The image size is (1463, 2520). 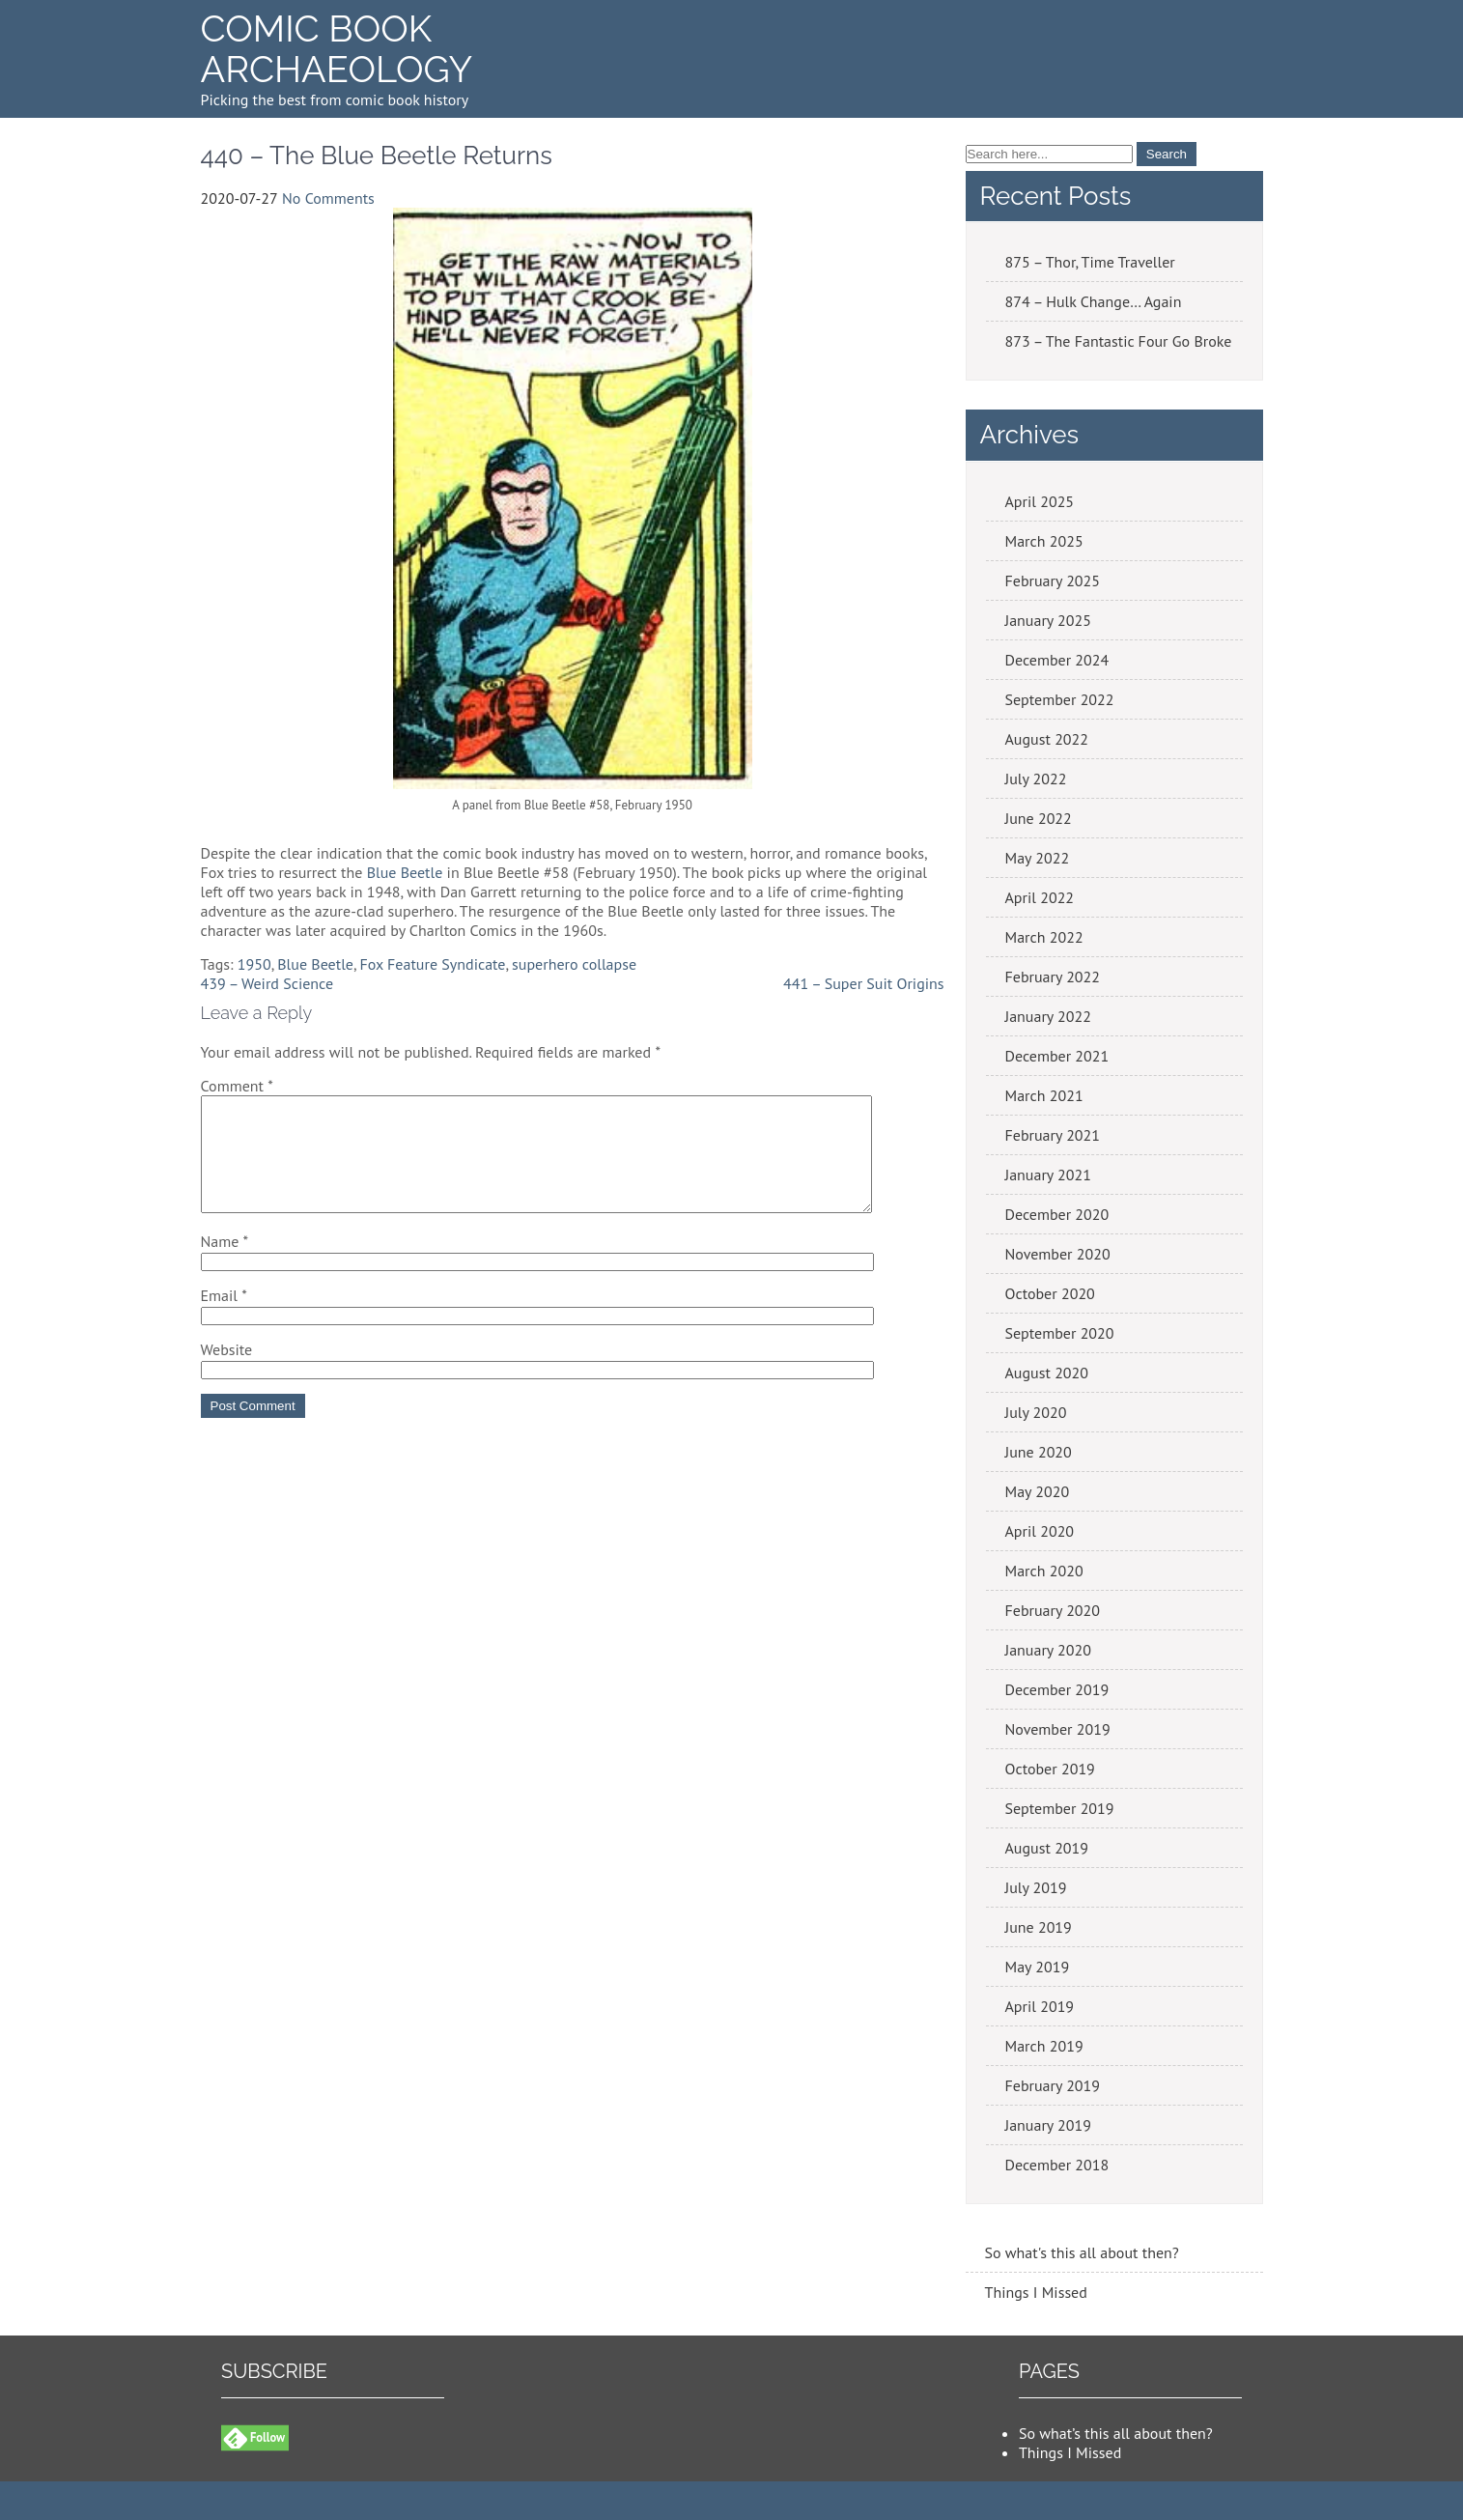 What do you see at coordinates (1053, 1610) in the screenshot?
I see `February 2020` at bounding box center [1053, 1610].